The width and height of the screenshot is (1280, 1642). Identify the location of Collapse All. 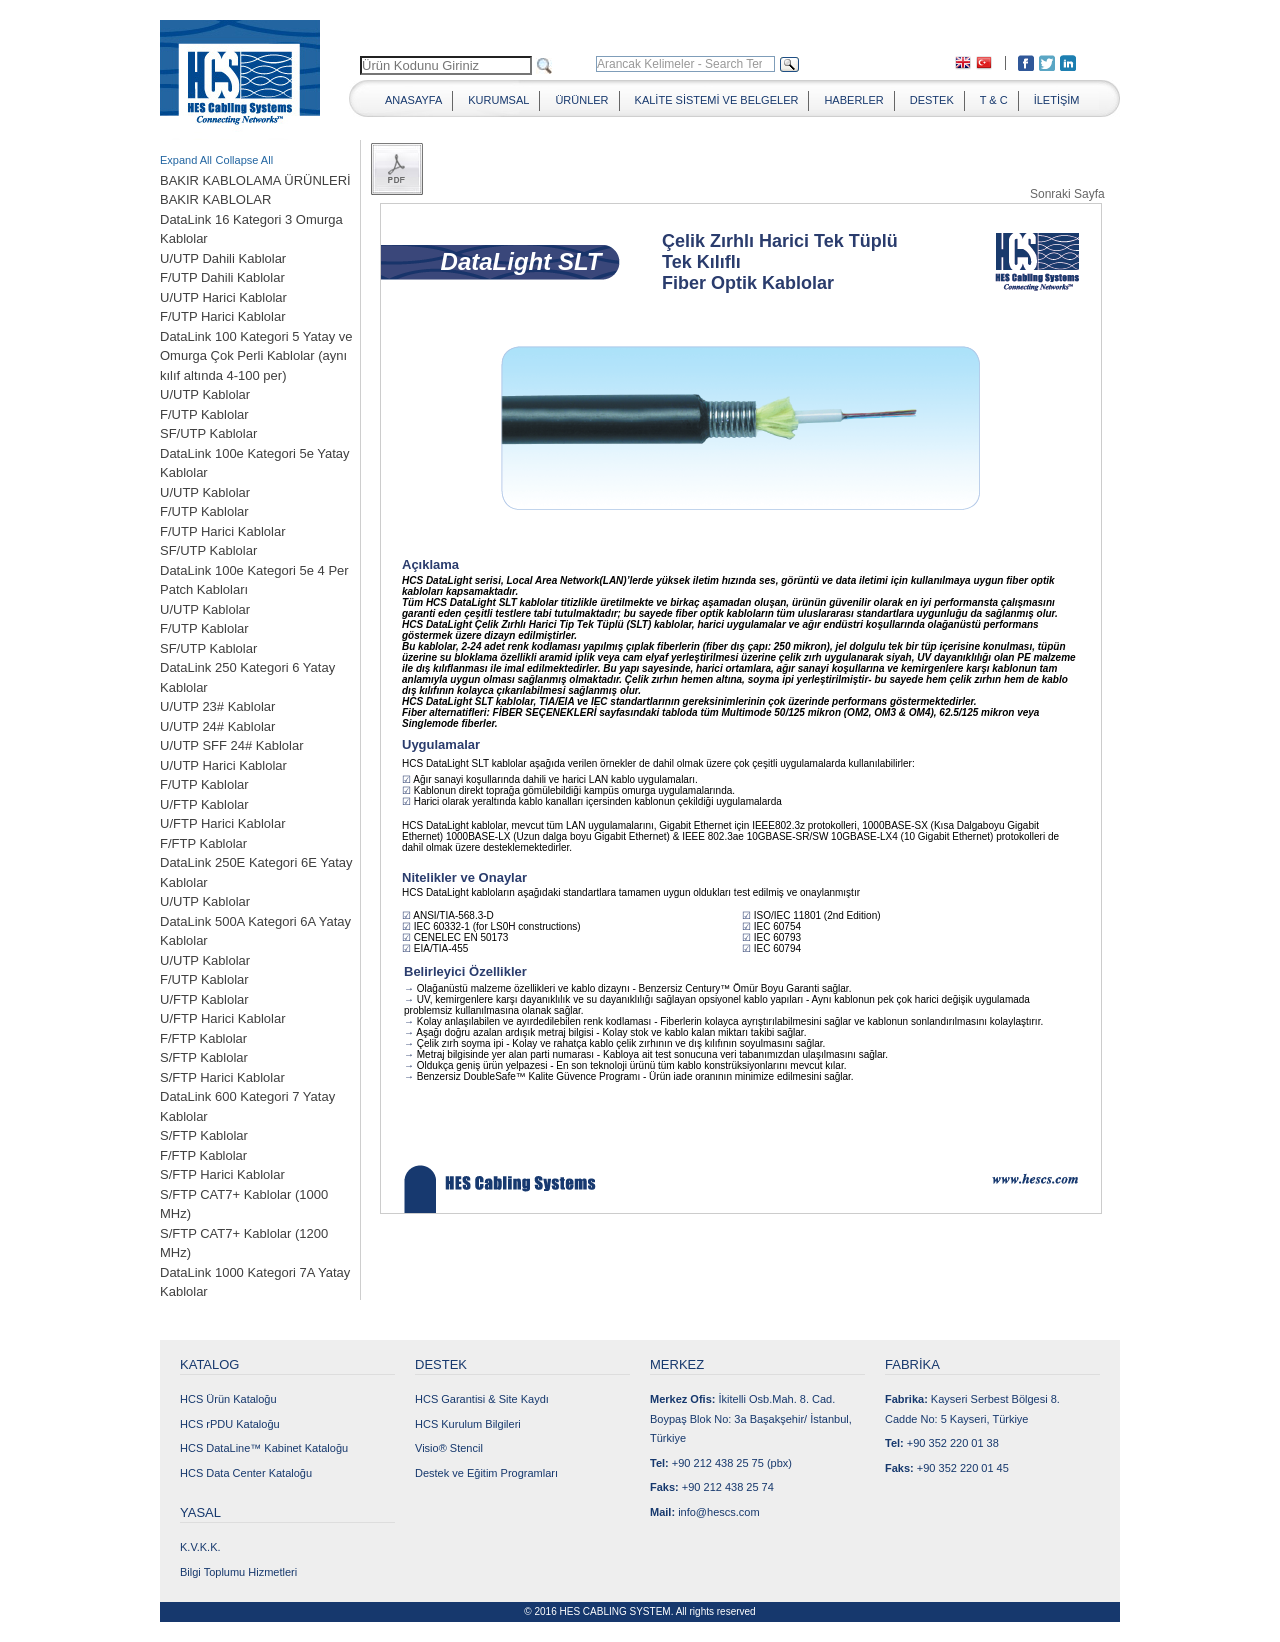
(244, 160).